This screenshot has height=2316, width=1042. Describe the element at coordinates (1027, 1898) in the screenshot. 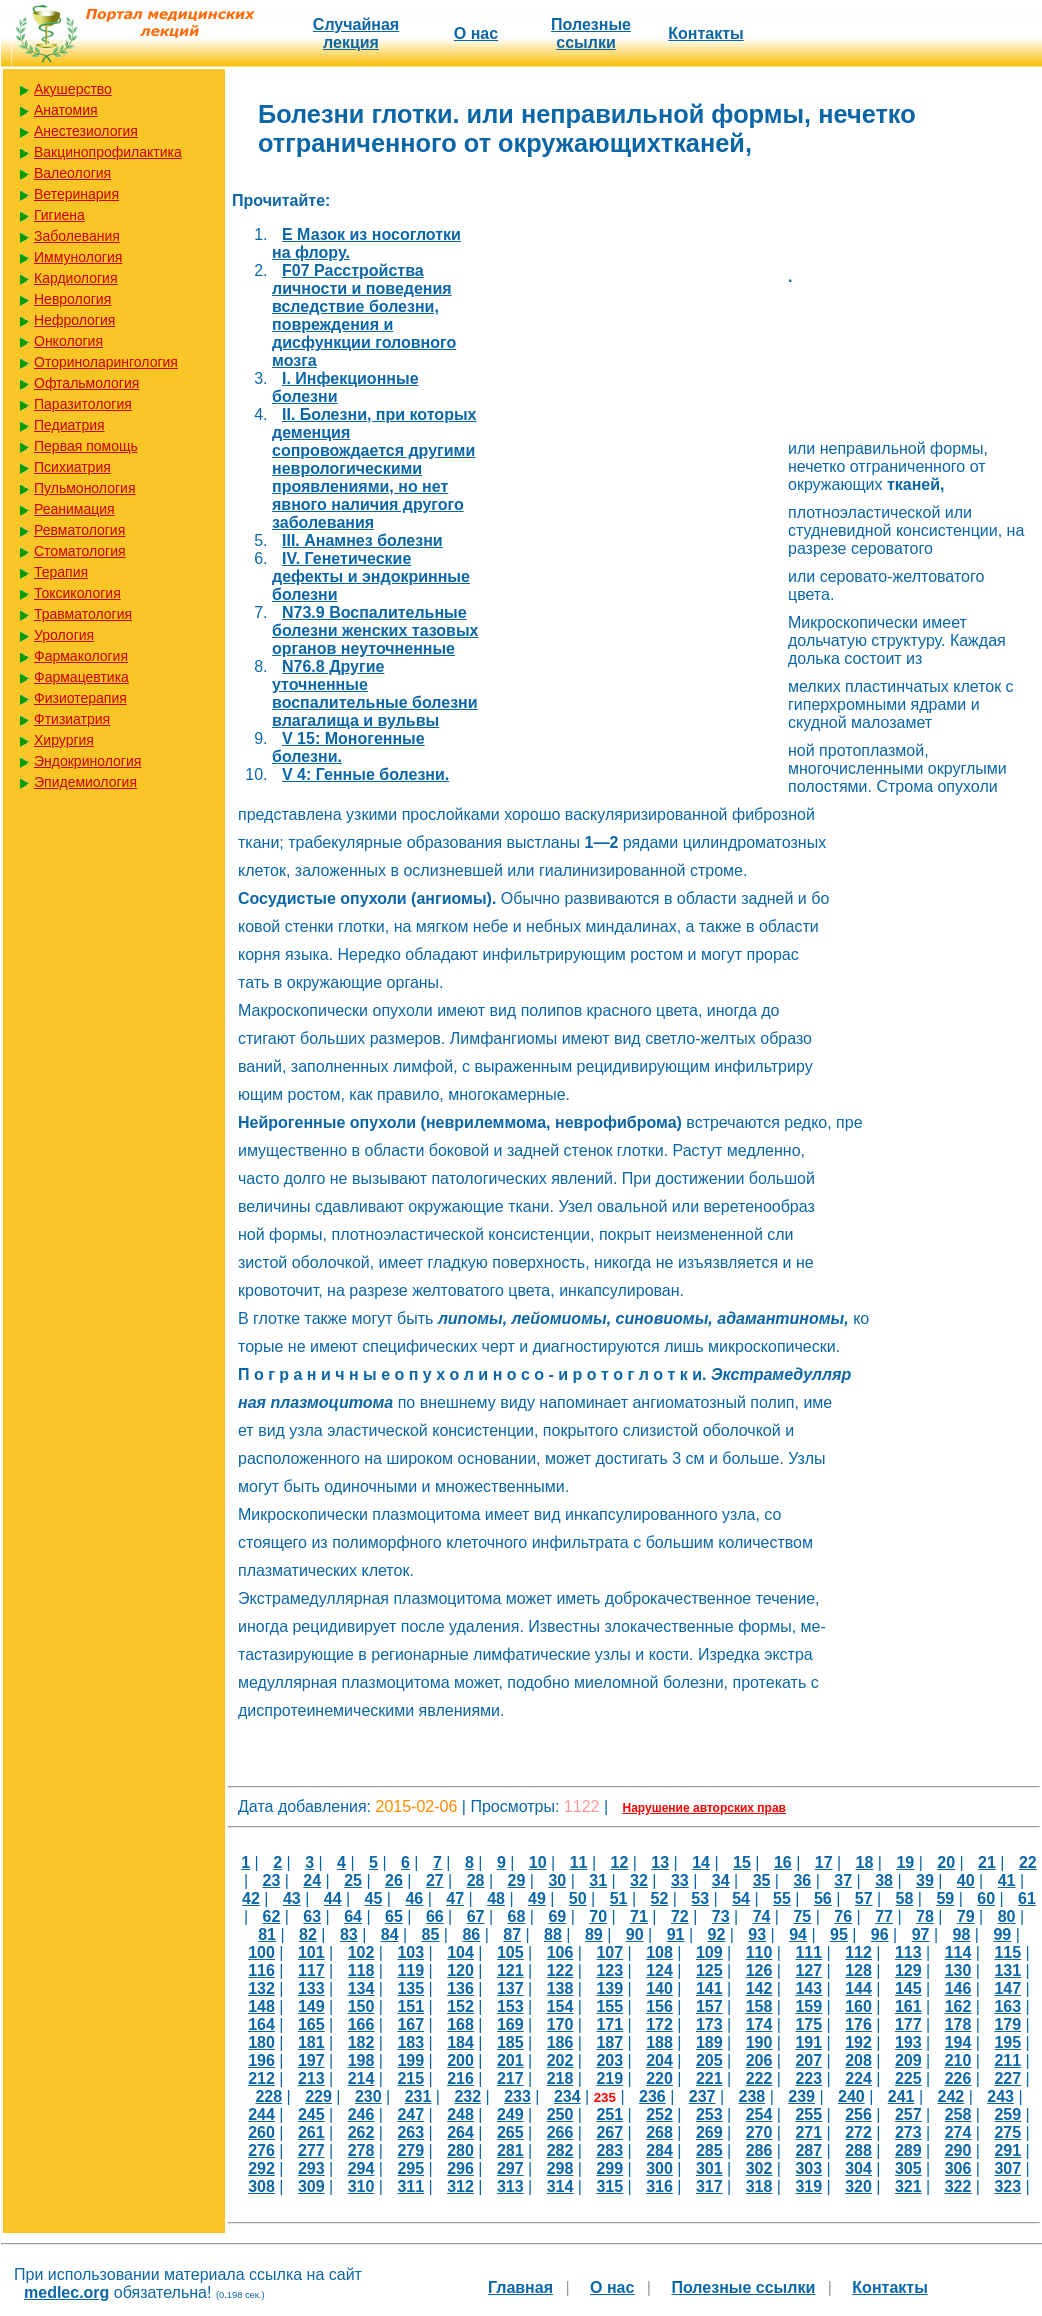

I see `61` at that location.